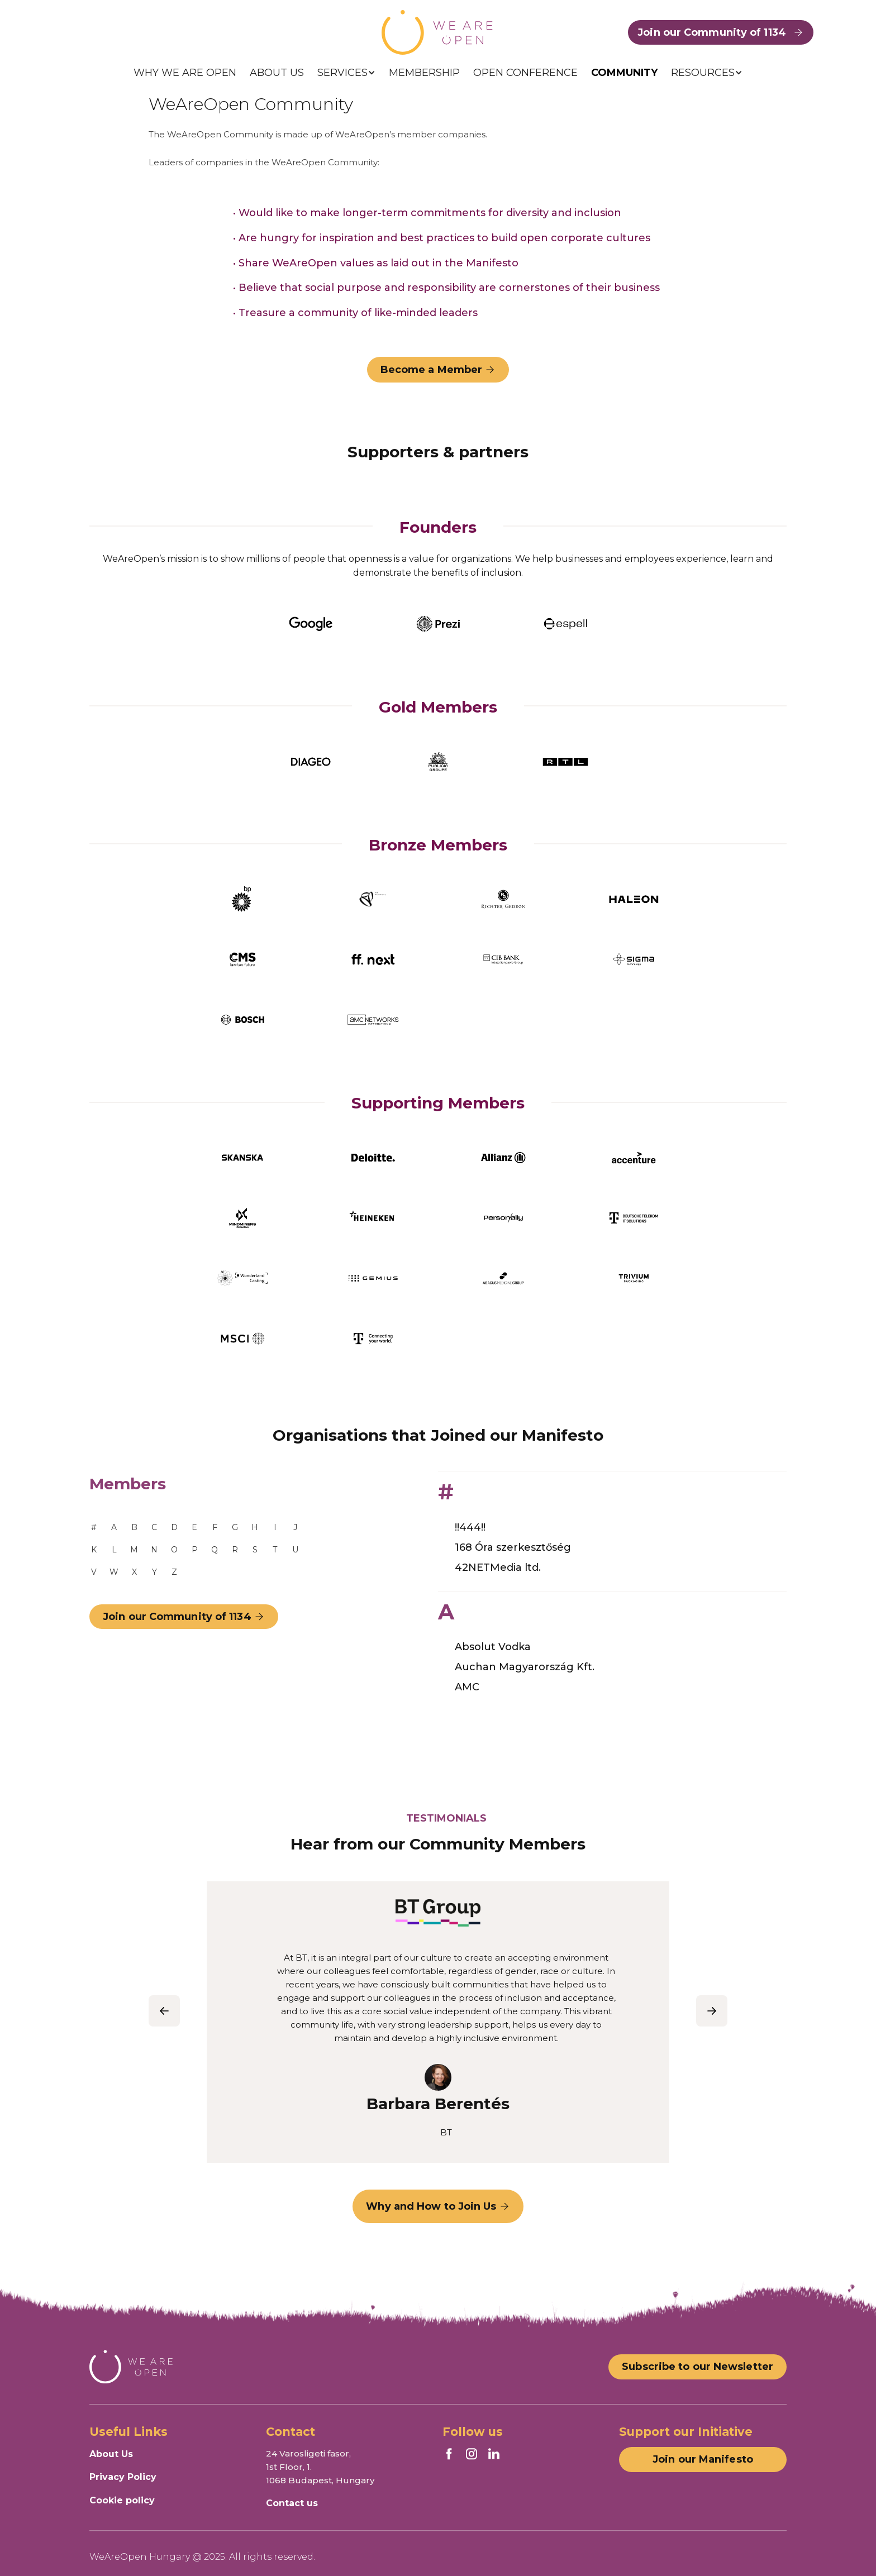 The image size is (876, 2576). Describe the element at coordinates (438, 32) in the screenshot. I see `[home]` at that location.